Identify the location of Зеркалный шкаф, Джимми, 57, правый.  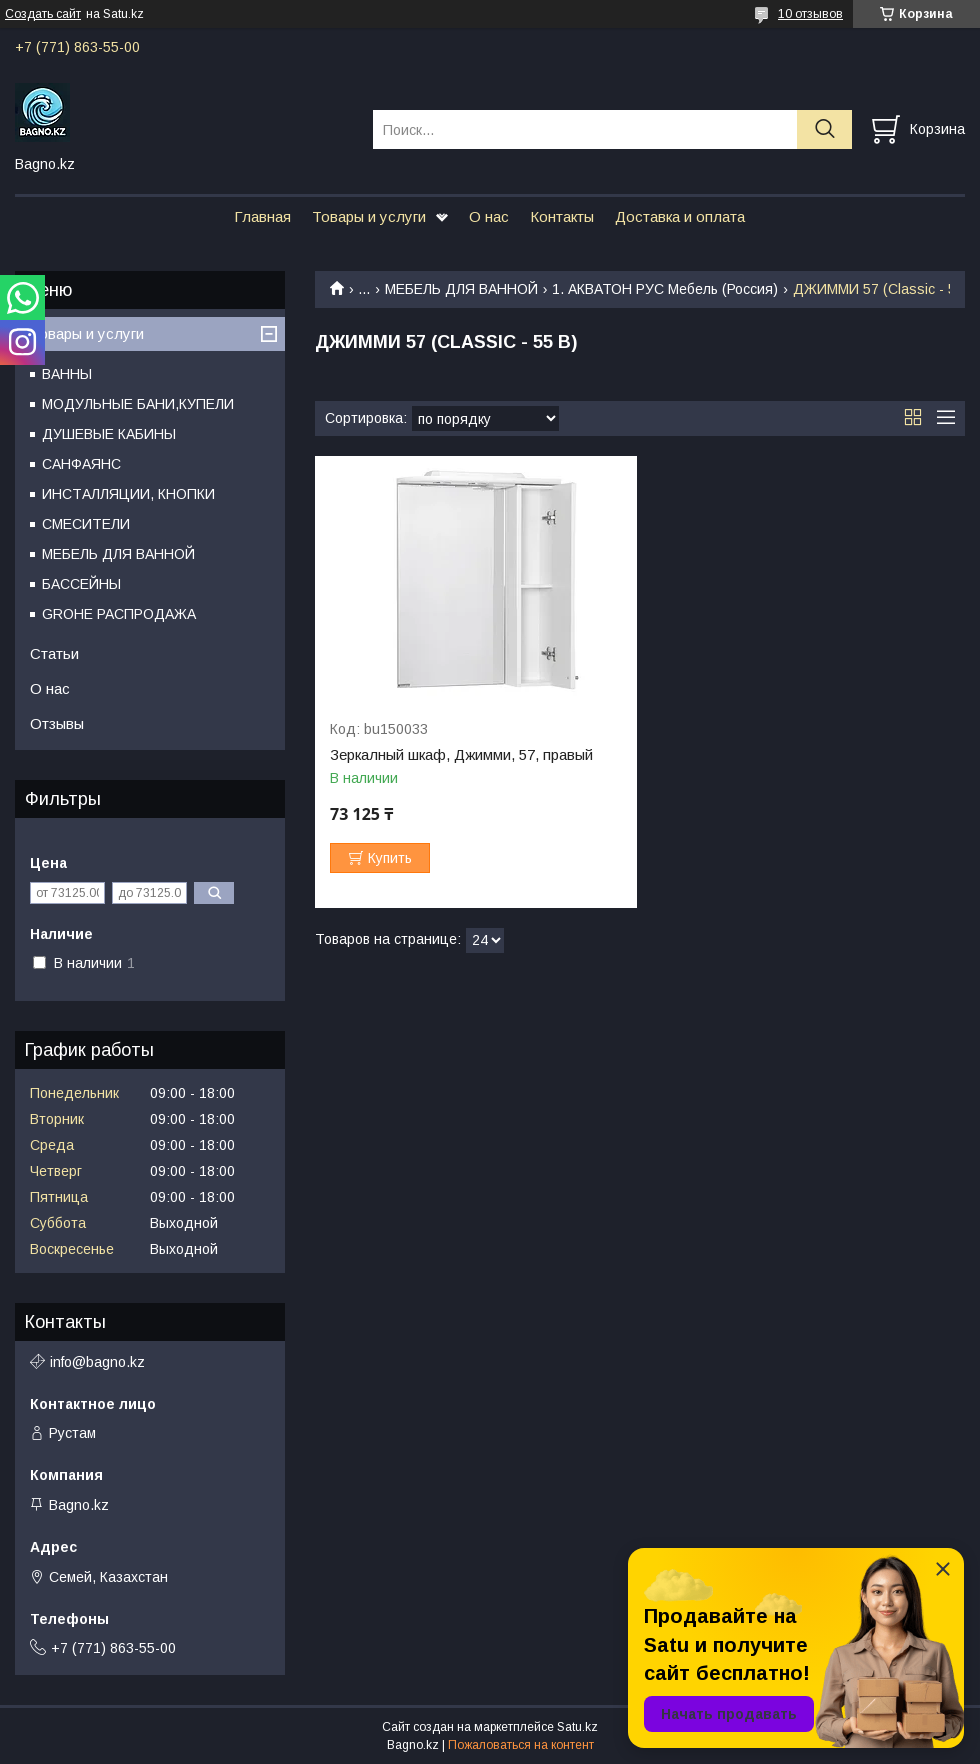
(461, 755).